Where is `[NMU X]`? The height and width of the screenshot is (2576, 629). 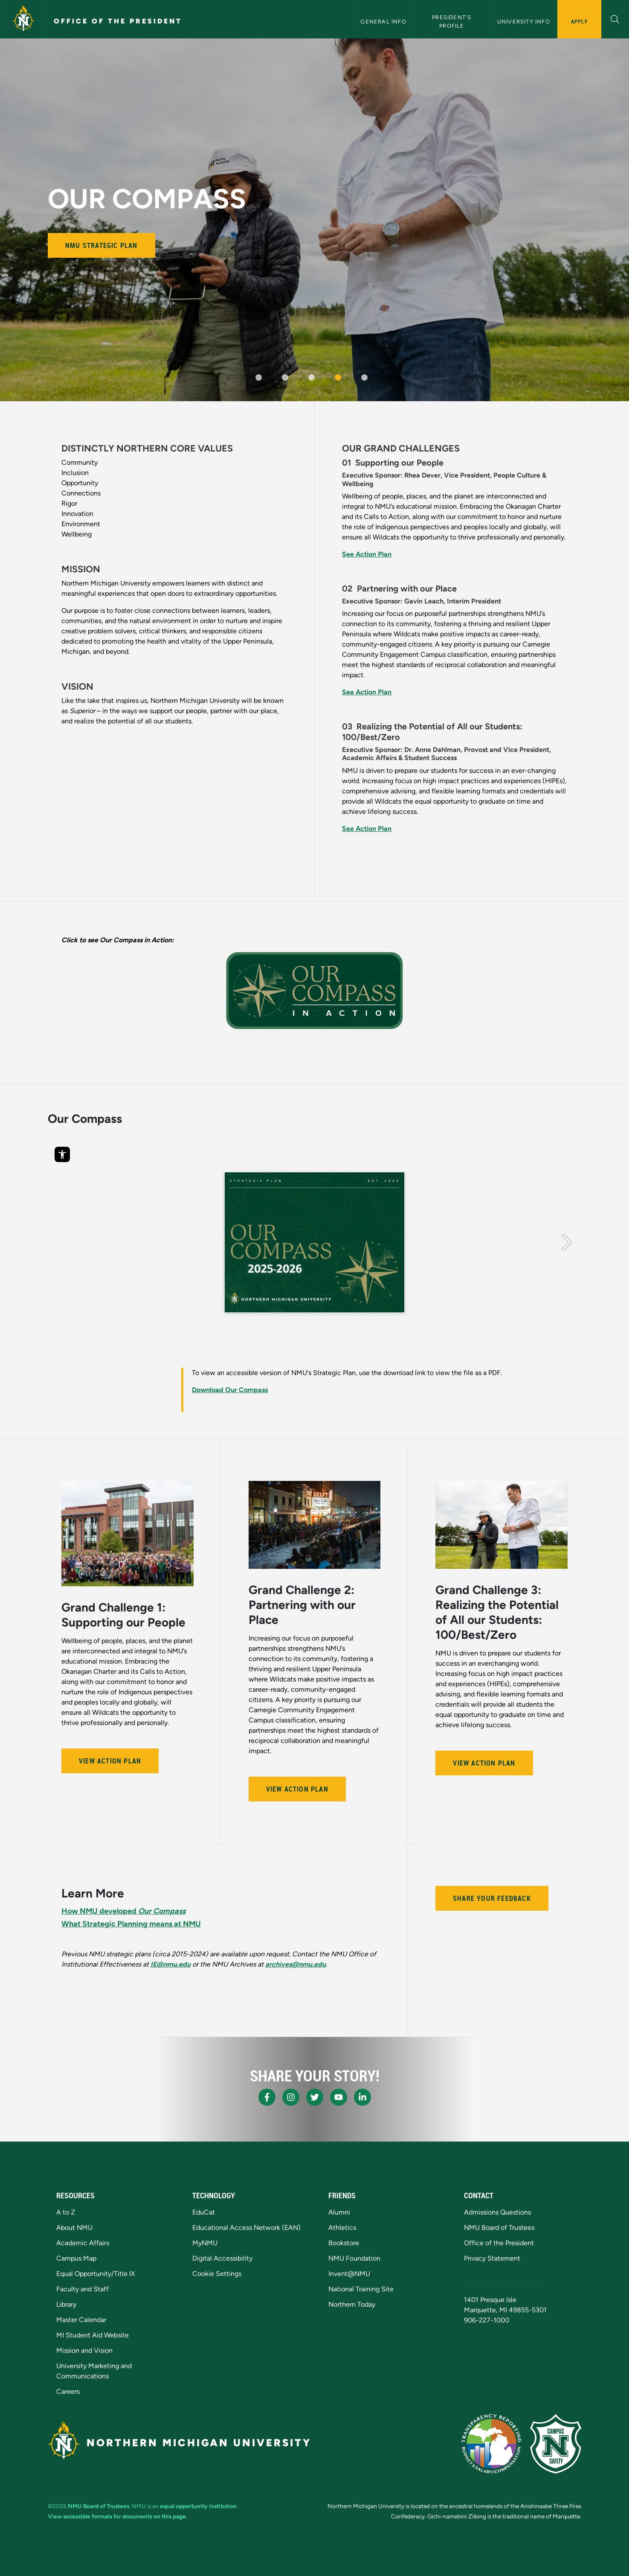 [NMU X] is located at coordinates (314, 2097).